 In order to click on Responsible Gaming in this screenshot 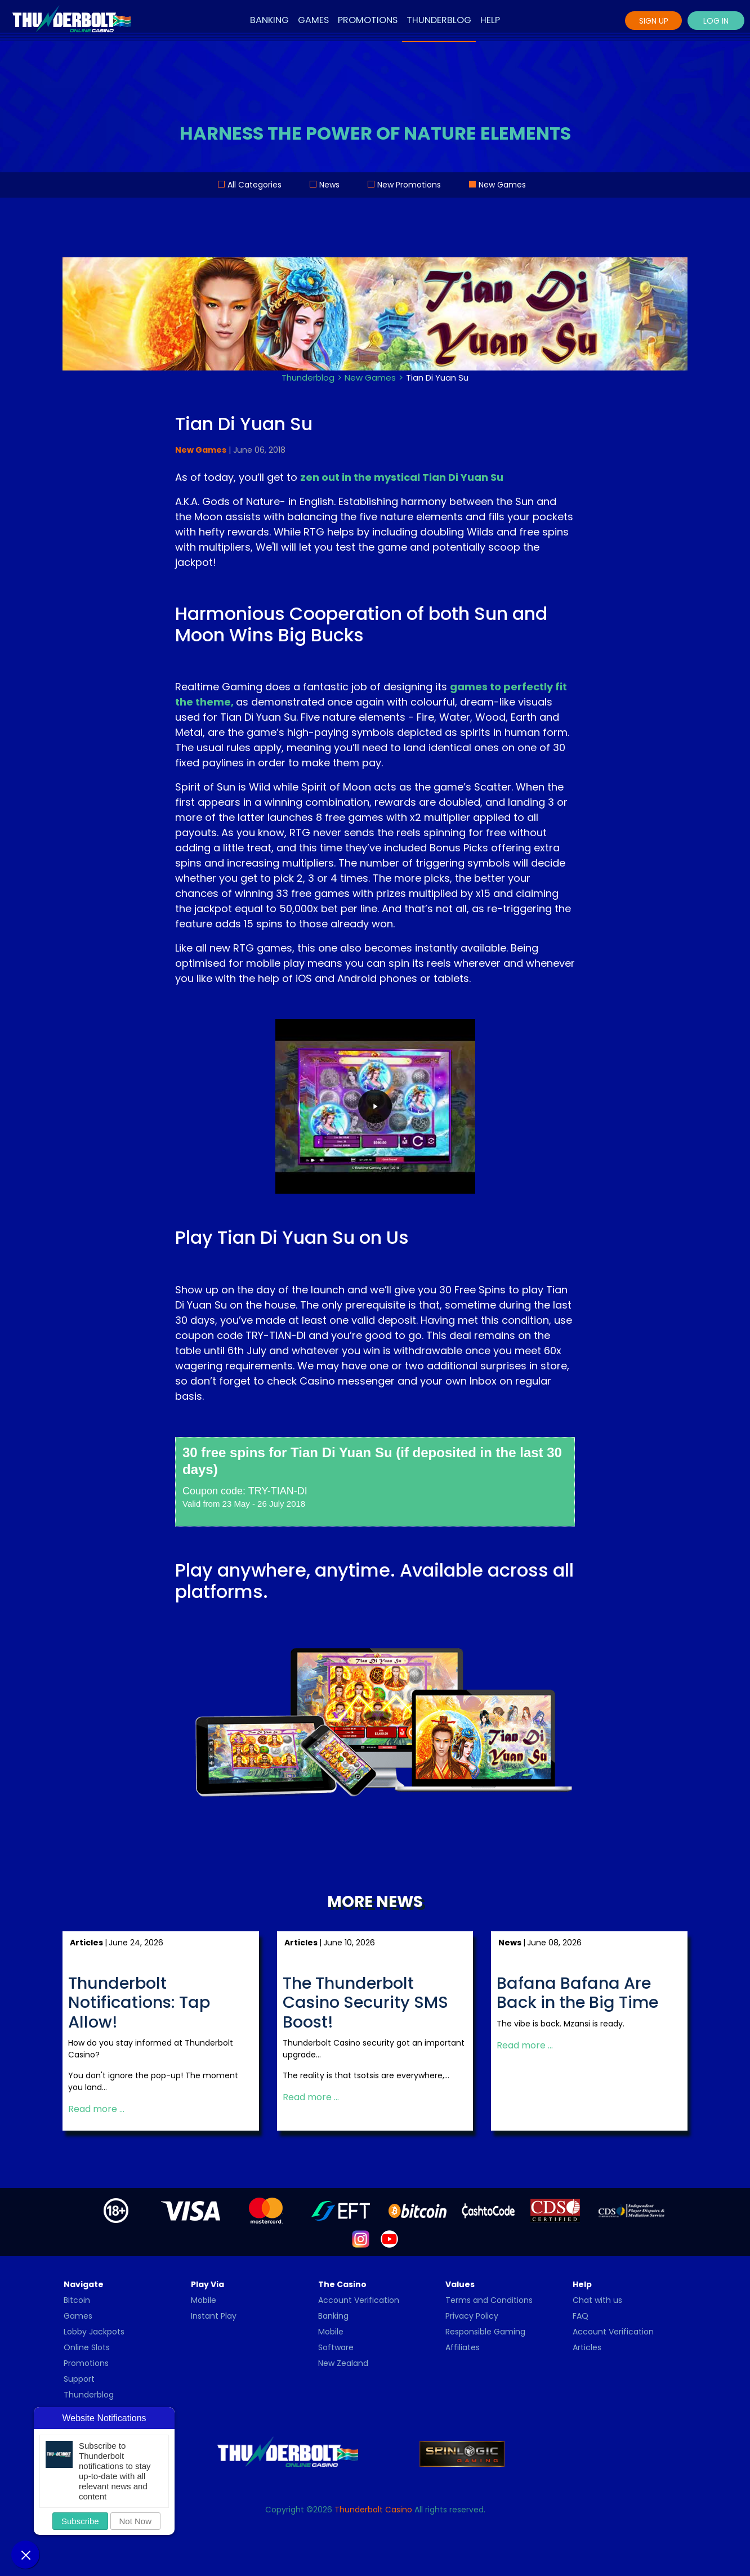, I will do `click(485, 2331)`.